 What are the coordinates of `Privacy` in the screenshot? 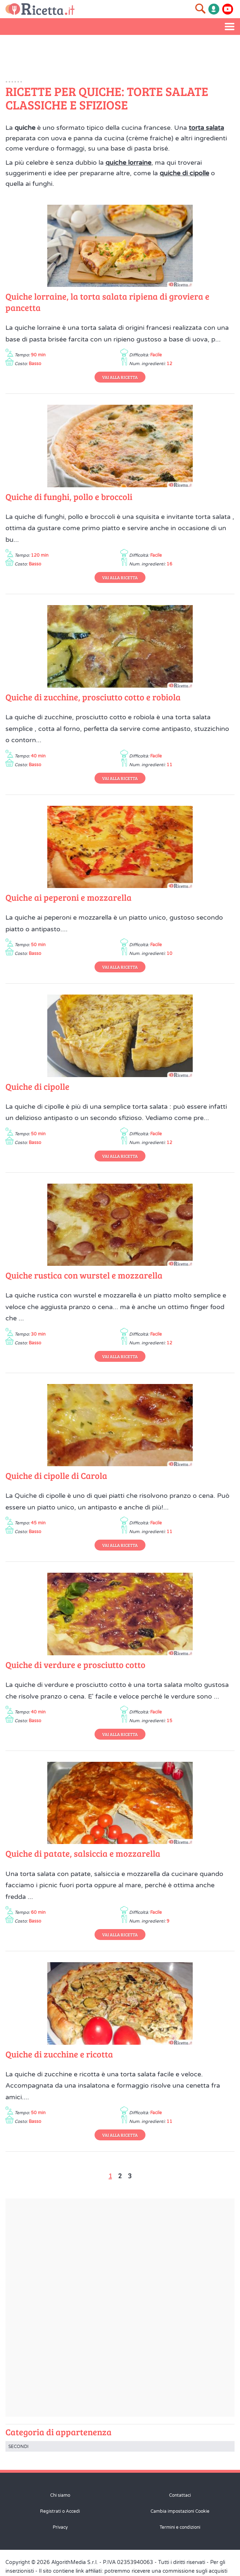 It's located at (60, 2527).